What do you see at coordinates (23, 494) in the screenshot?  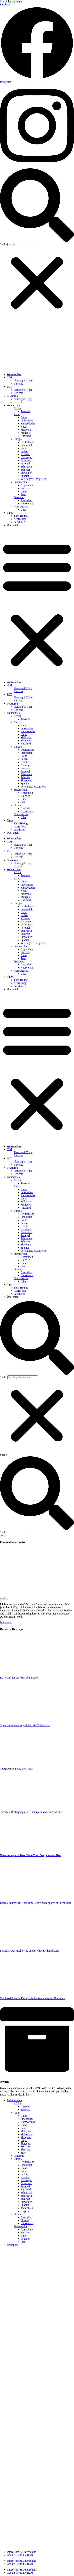 I see `Peru` at bounding box center [23, 494].